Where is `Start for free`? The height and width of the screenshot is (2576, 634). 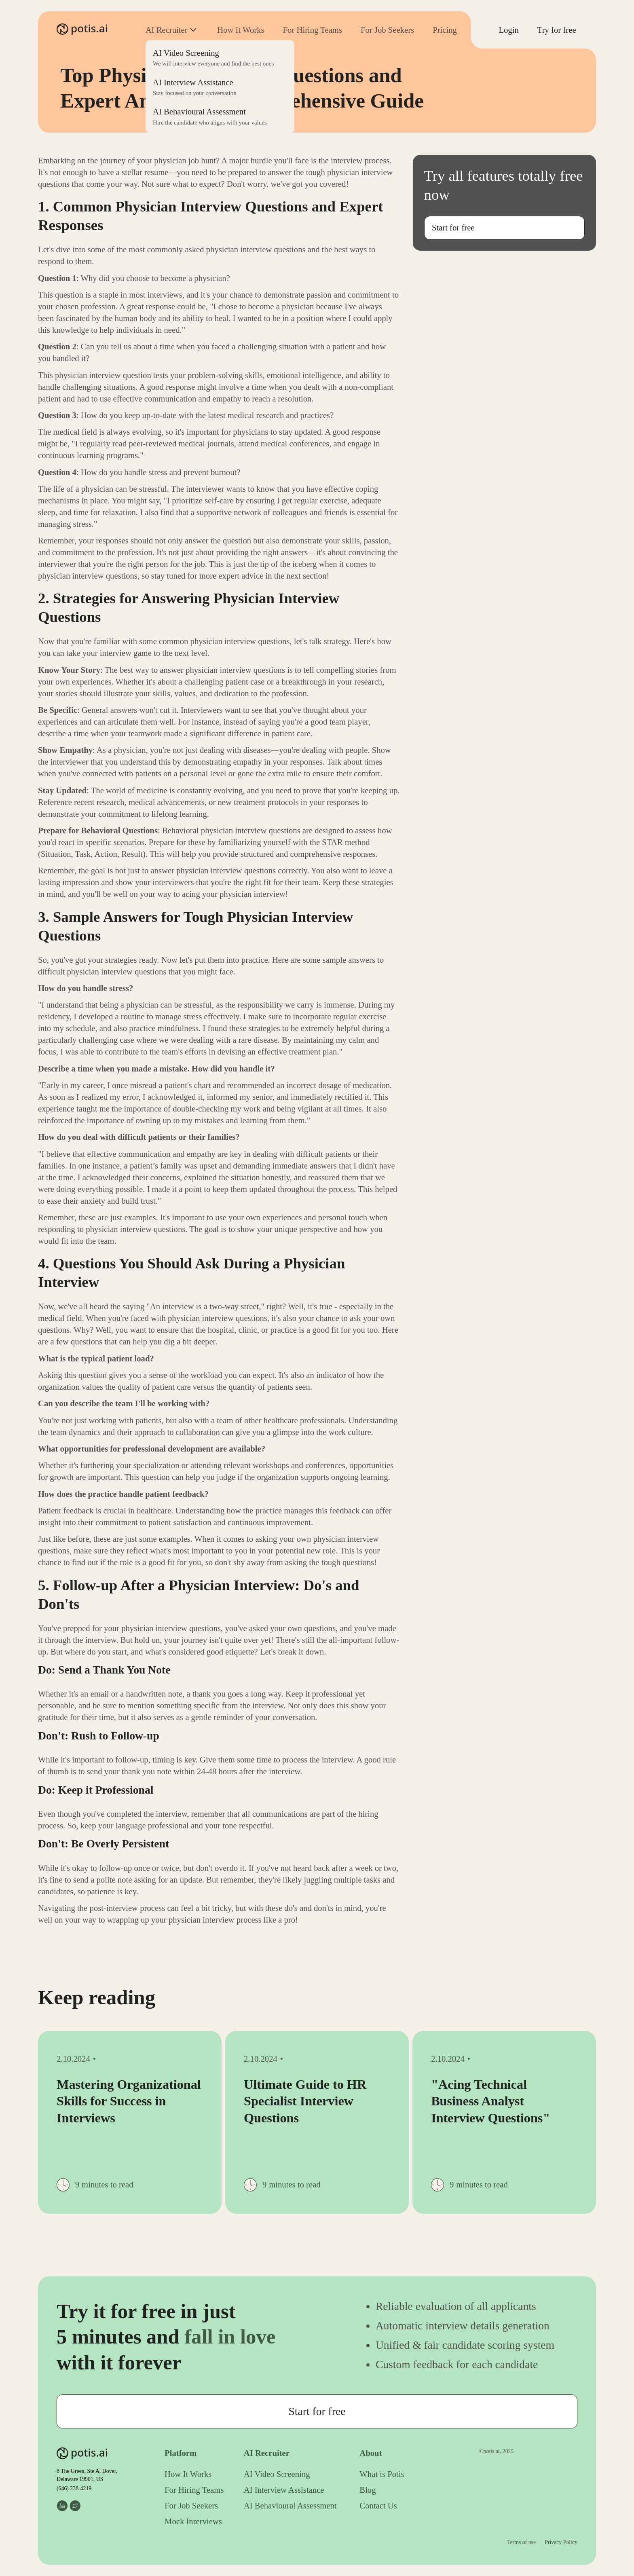 Start for free is located at coordinates (453, 227).